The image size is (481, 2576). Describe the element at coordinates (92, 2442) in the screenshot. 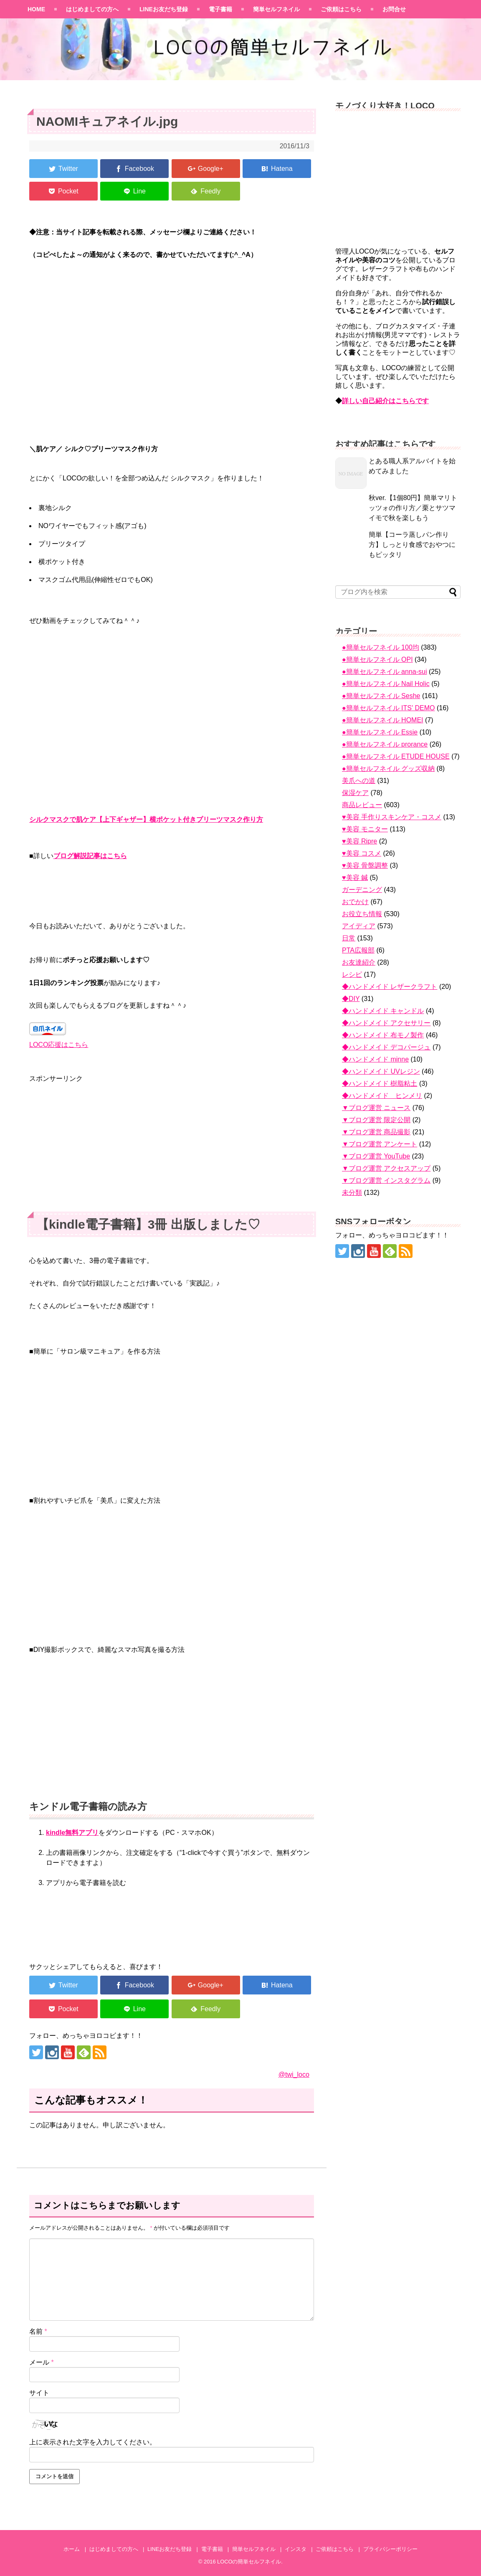

I see `上に表示された文字を入力してください。` at that location.